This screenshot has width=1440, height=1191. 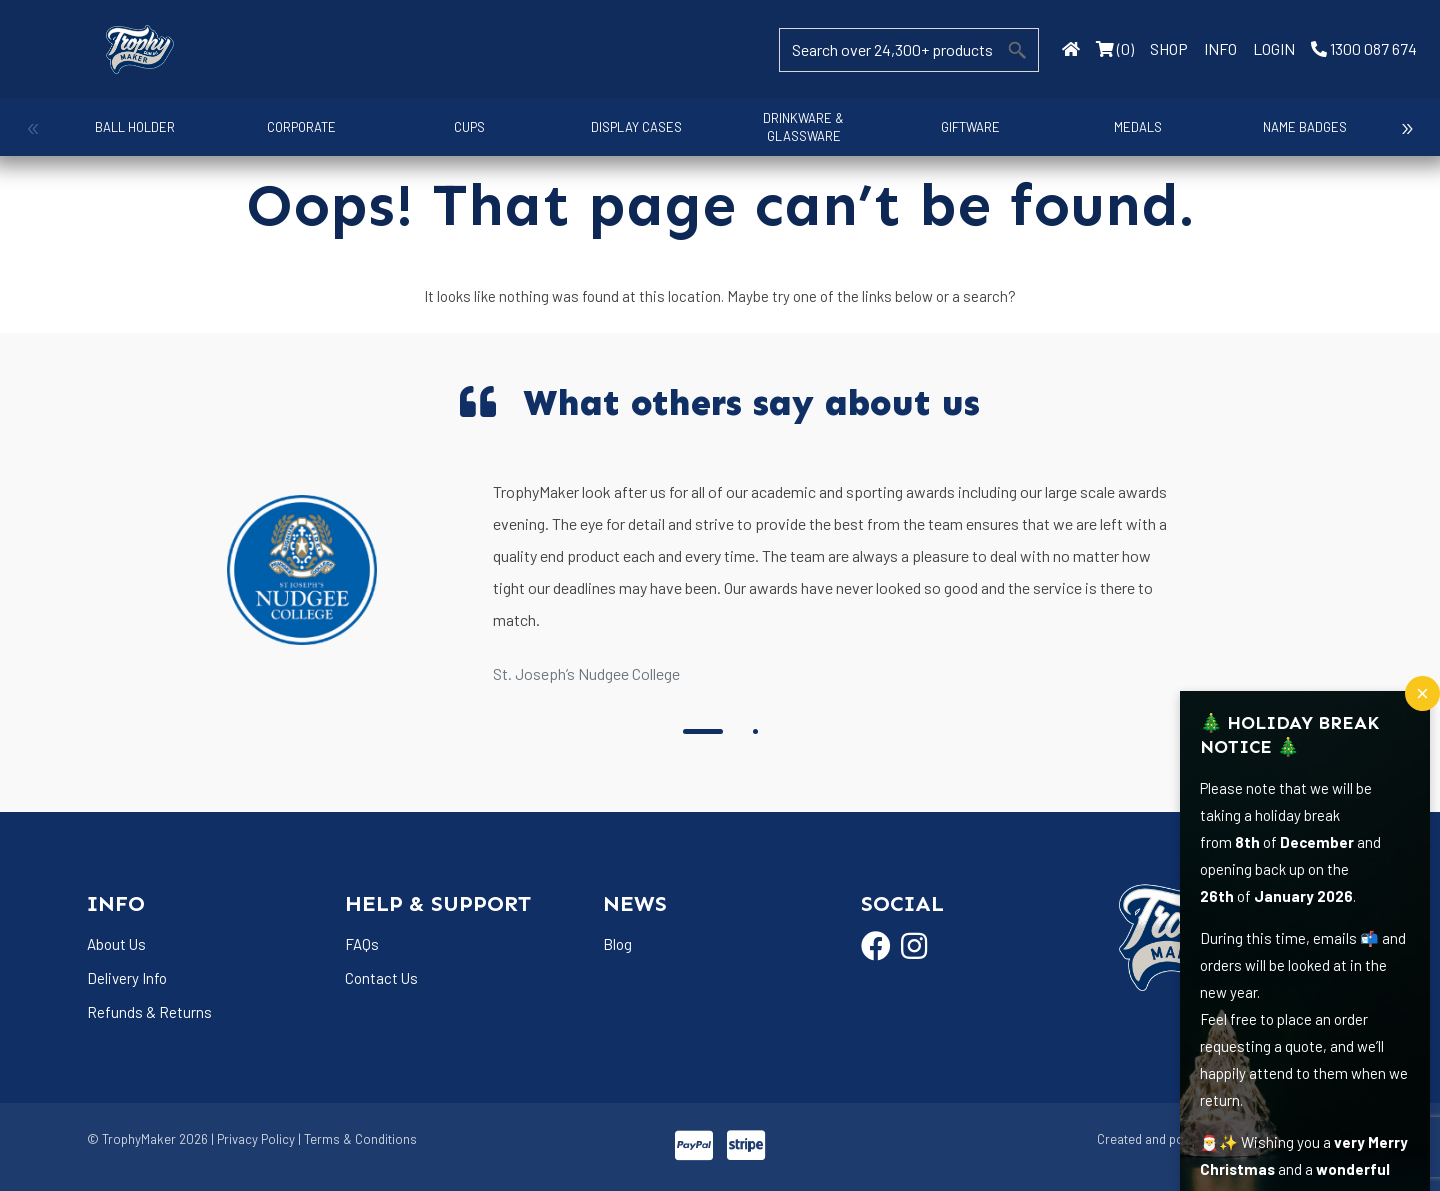 I want to click on Name Badges, so click(x=1298, y=127).